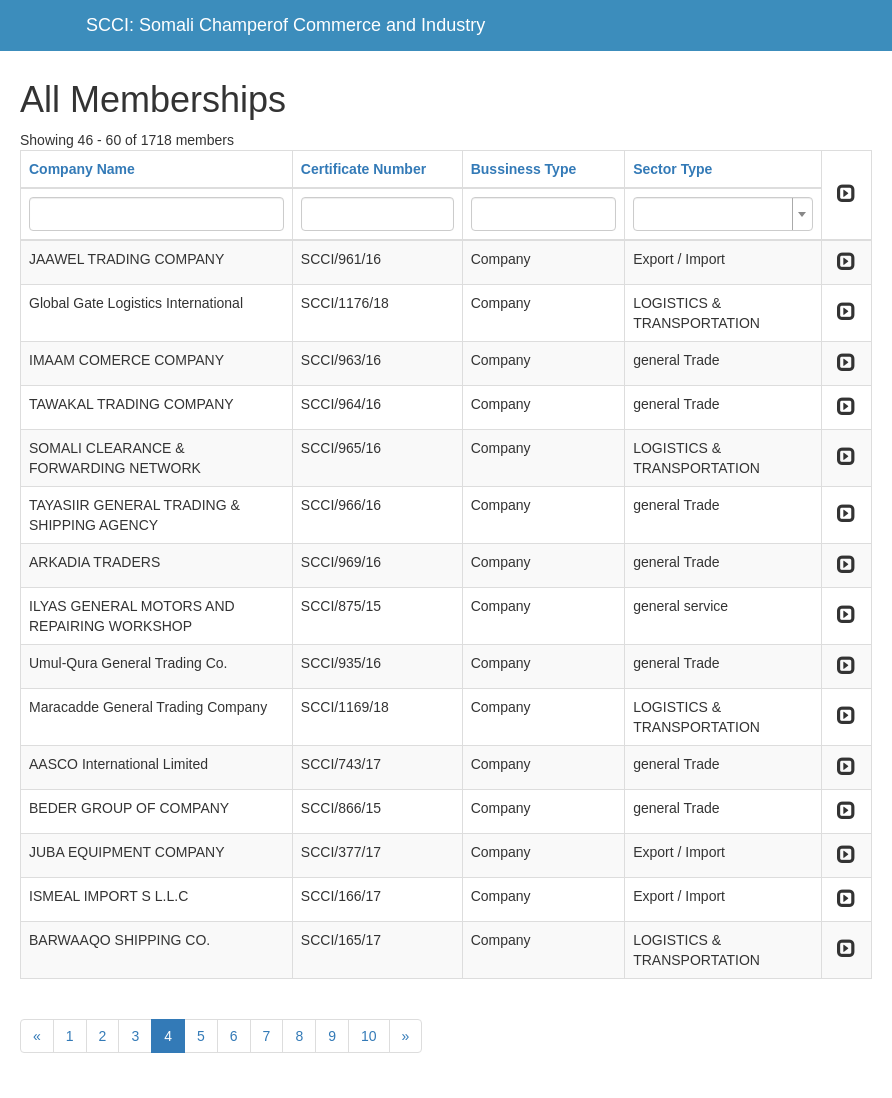 This screenshot has height=1098, width=892. I want to click on Sector Type, so click(672, 169).